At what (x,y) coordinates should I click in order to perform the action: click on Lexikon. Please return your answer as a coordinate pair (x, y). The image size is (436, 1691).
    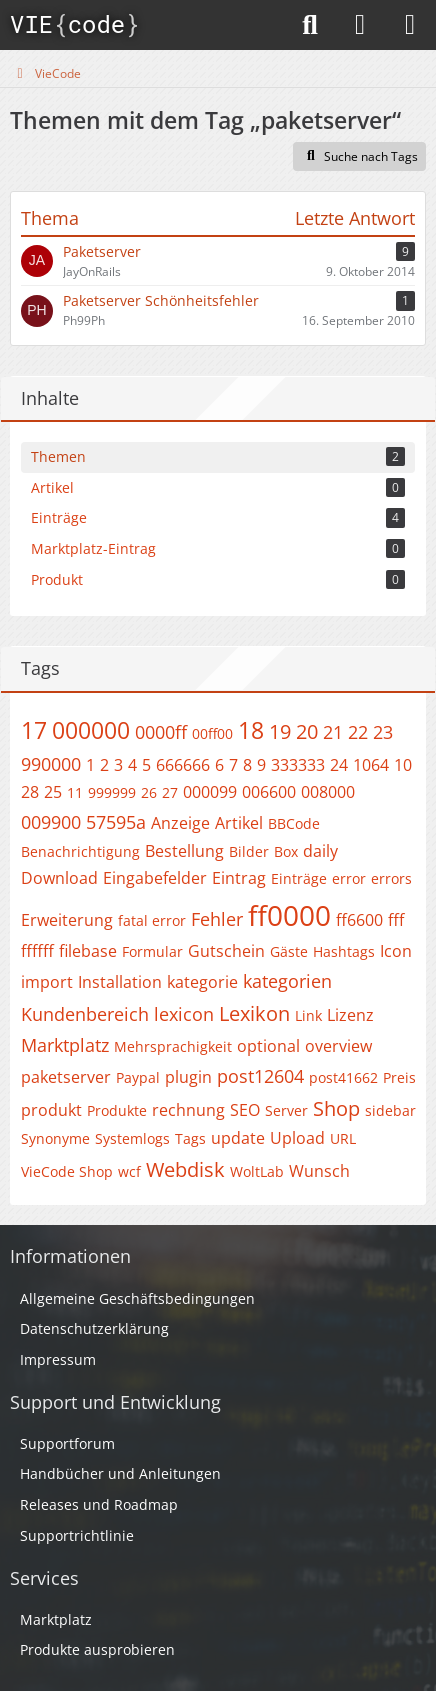
    Looking at the image, I should click on (254, 1013).